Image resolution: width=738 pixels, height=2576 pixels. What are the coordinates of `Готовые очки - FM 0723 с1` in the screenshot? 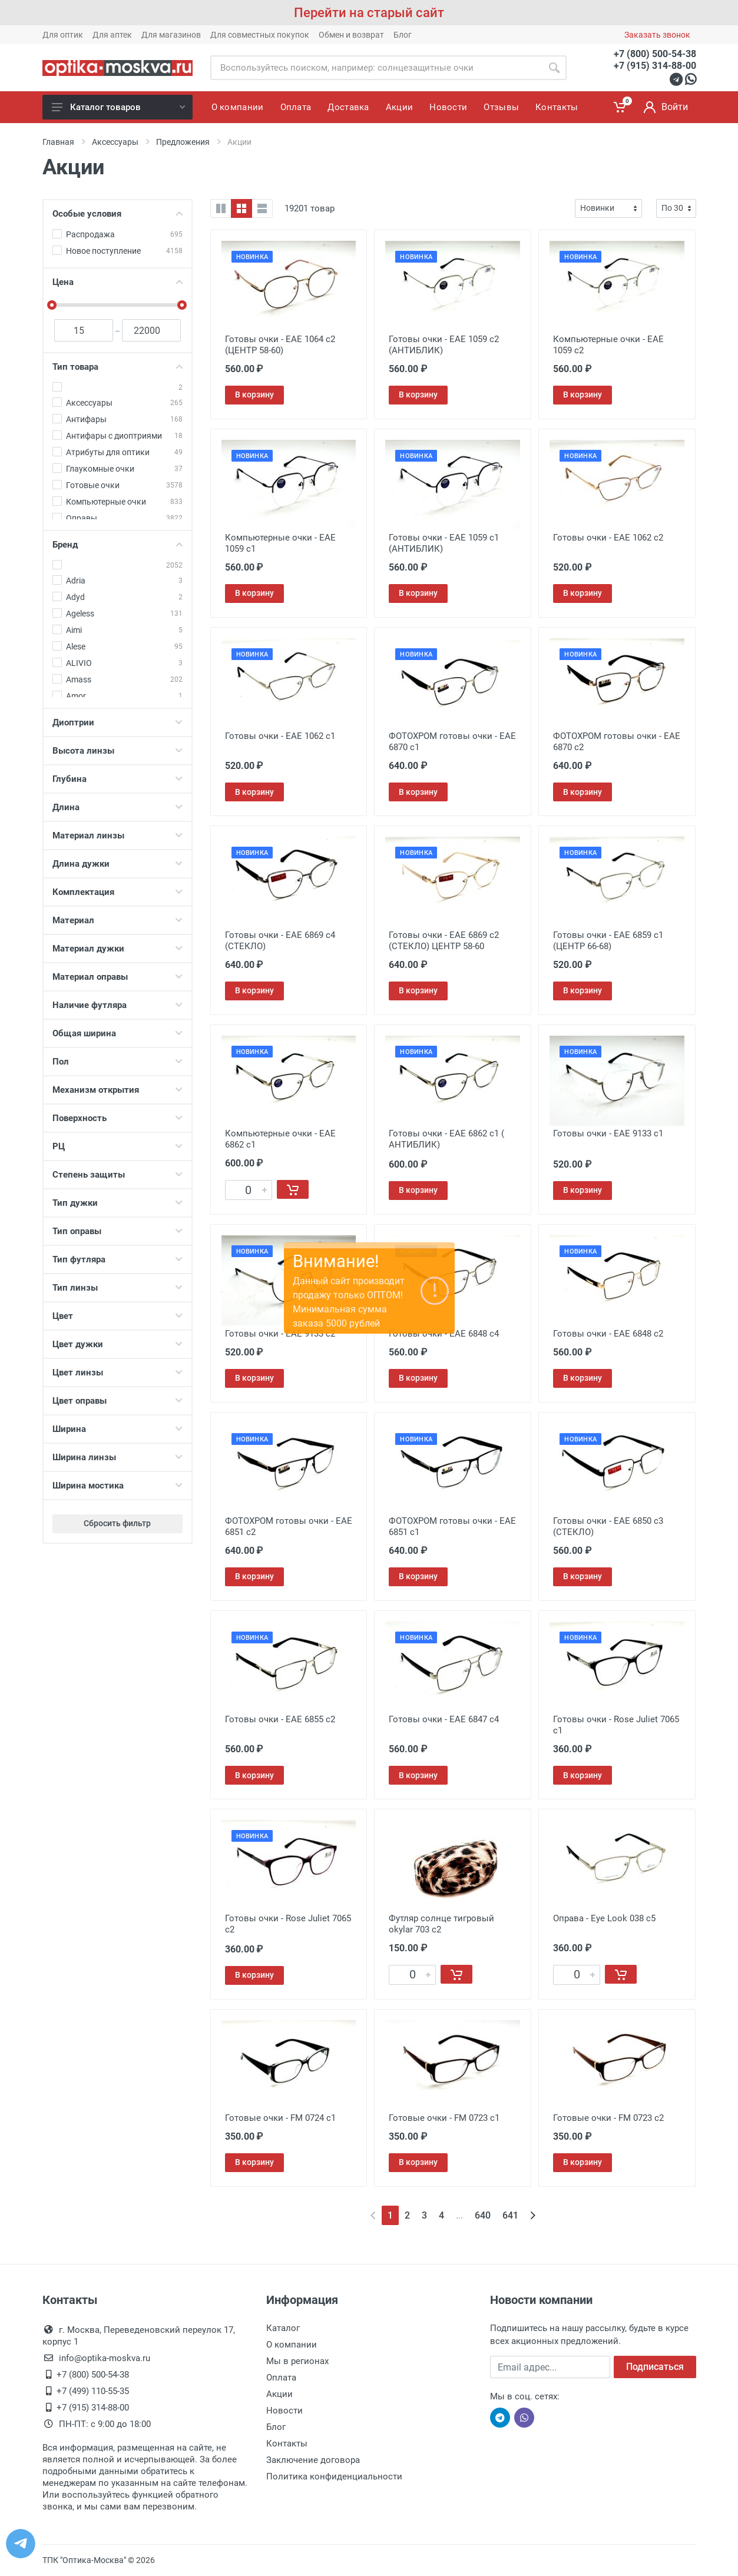 It's located at (444, 2118).